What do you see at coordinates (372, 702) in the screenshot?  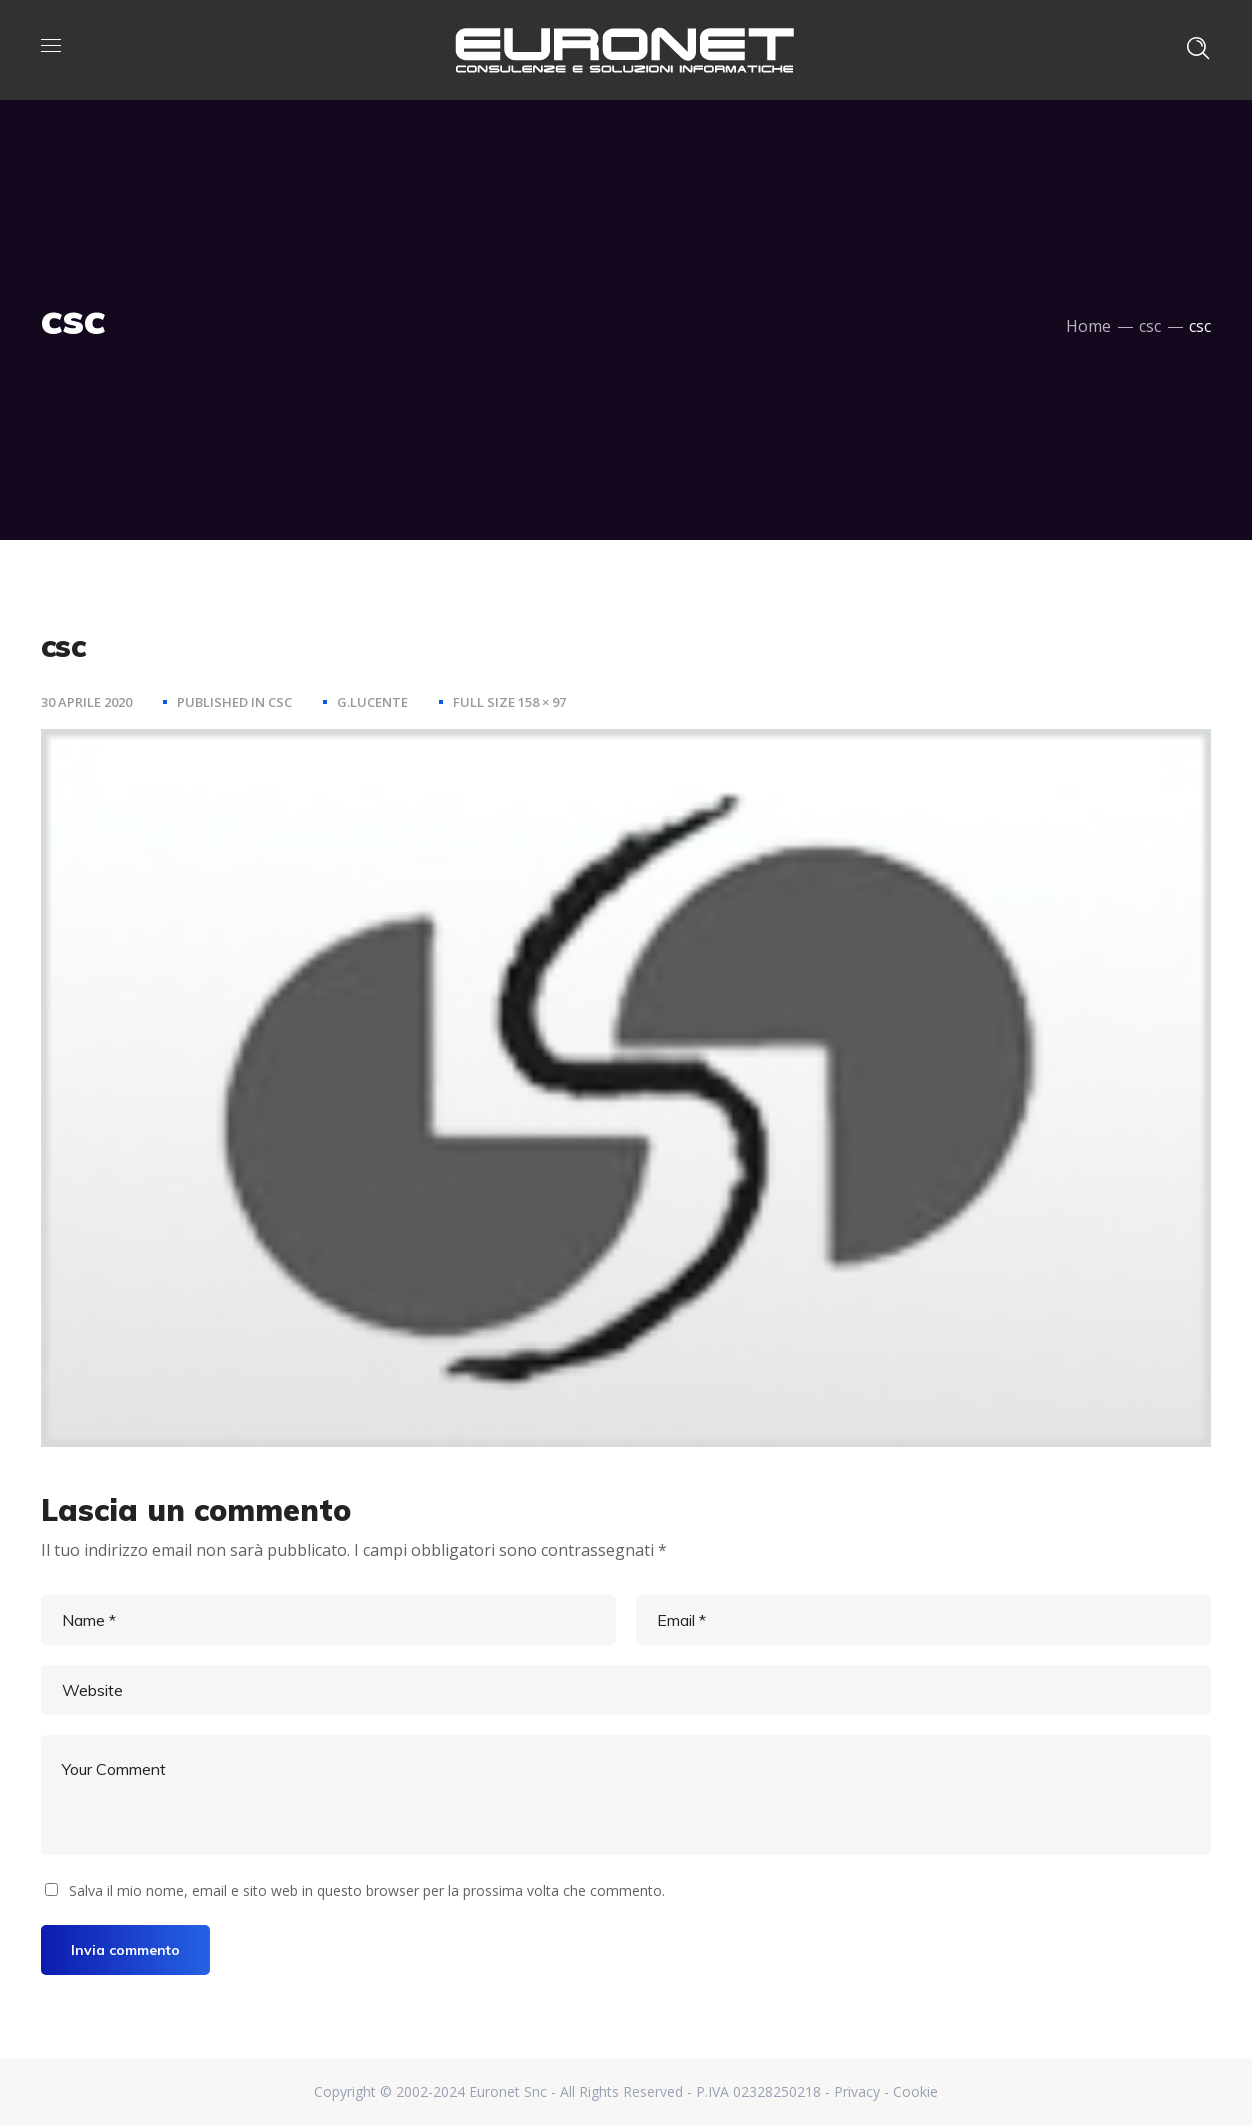 I see `g.lucente` at bounding box center [372, 702].